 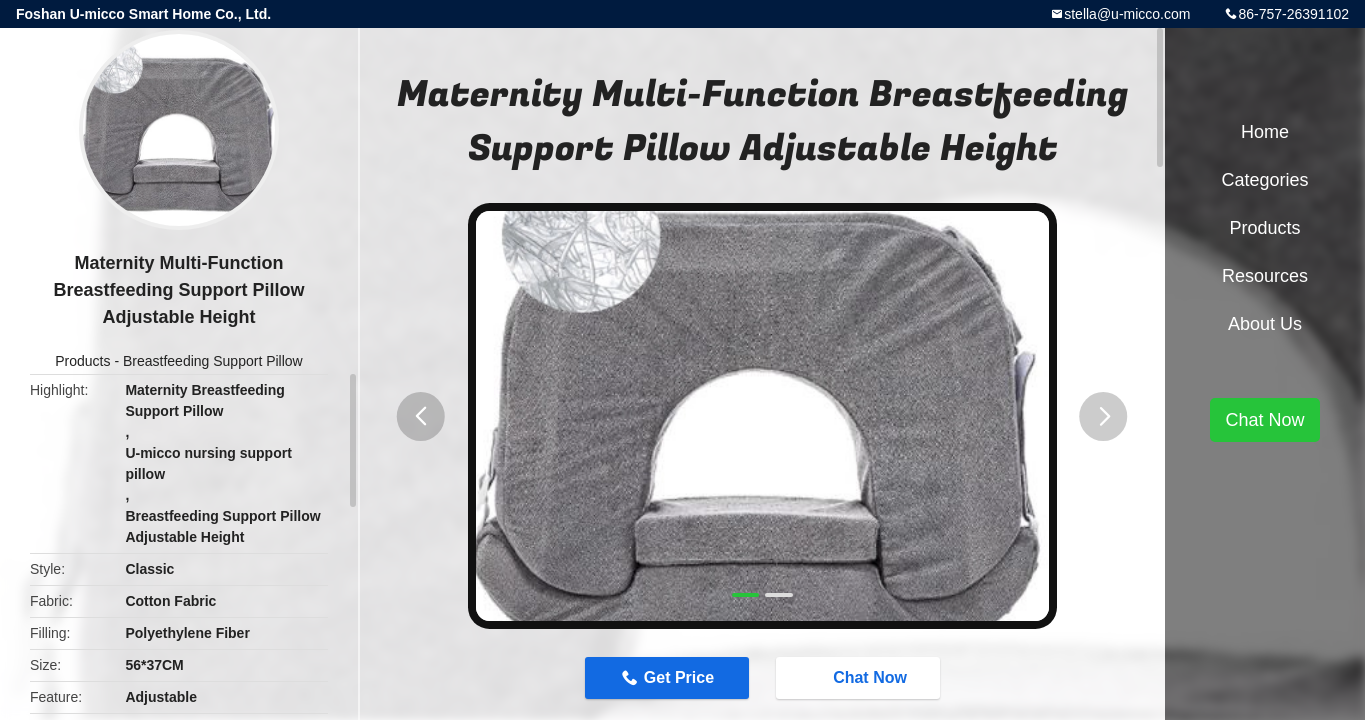 What do you see at coordinates (860, 677) in the screenshot?
I see `Chat Now` at bounding box center [860, 677].